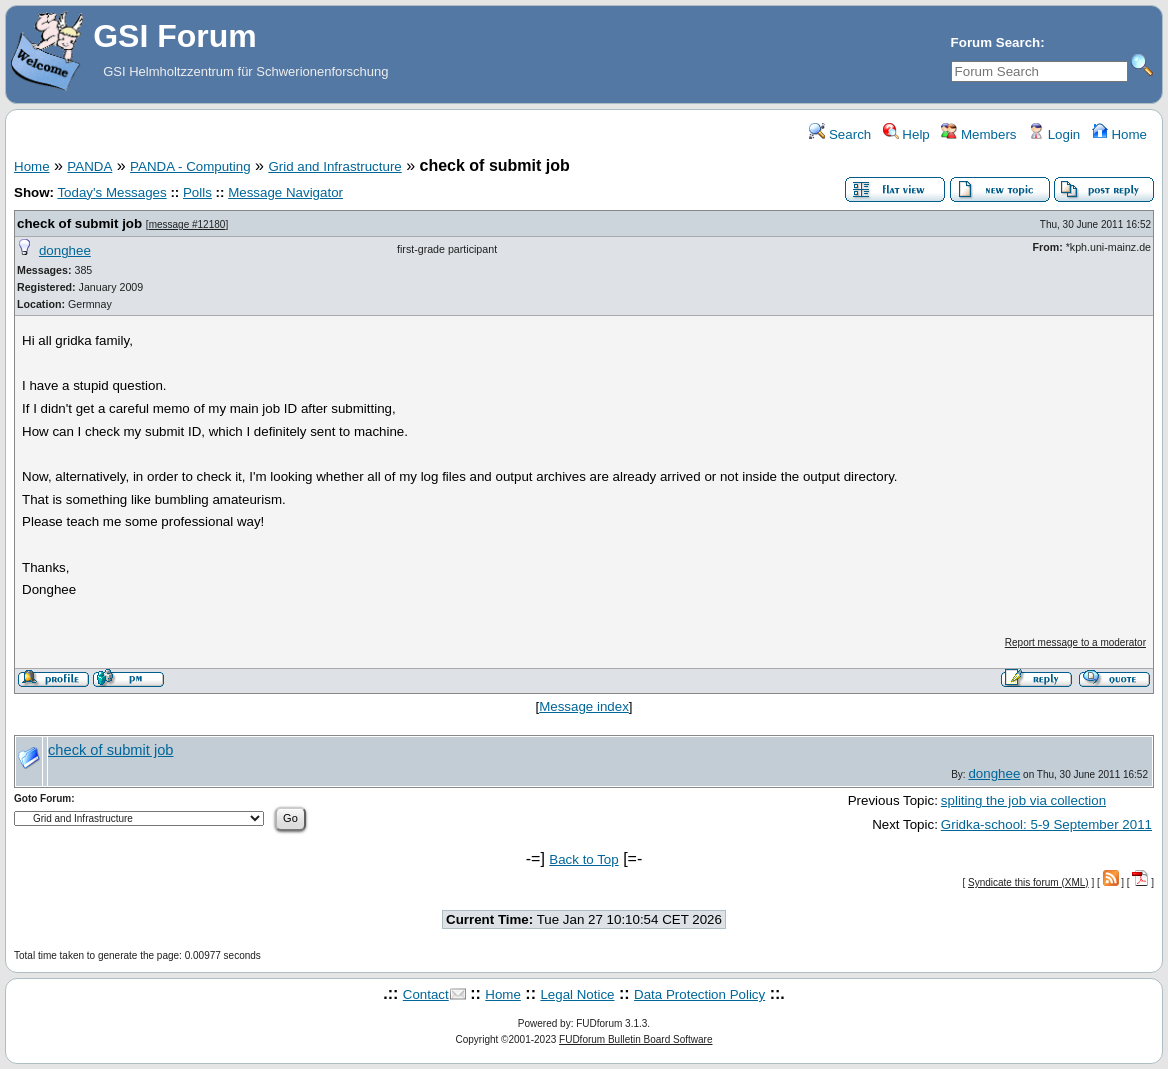  What do you see at coordinates (577, 994) in the screenshot?
I see `Legal Notice` at bounding box center [577, 994].